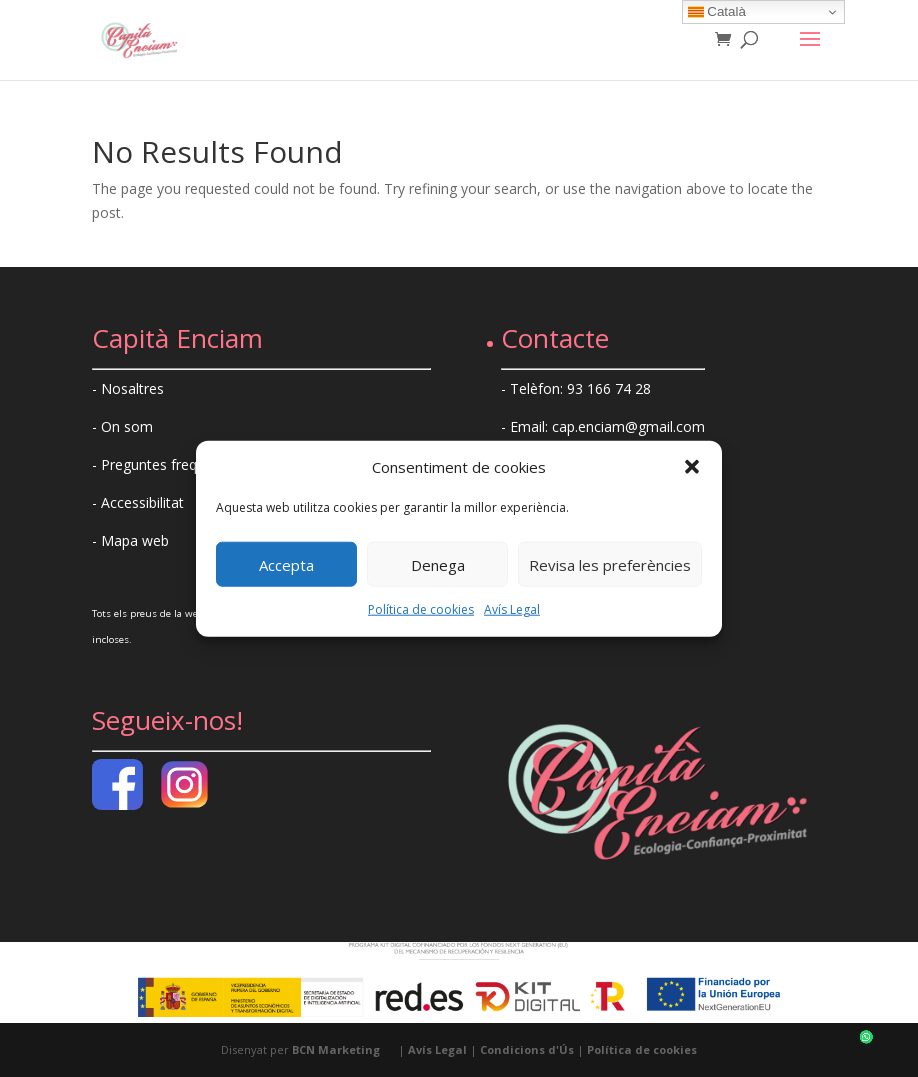 The width and height of the screenshot is (918, 1077). What do you see at coordinates (286, 565) in the screenshot?
I see `Accepta` at bounding box center [286, 565].